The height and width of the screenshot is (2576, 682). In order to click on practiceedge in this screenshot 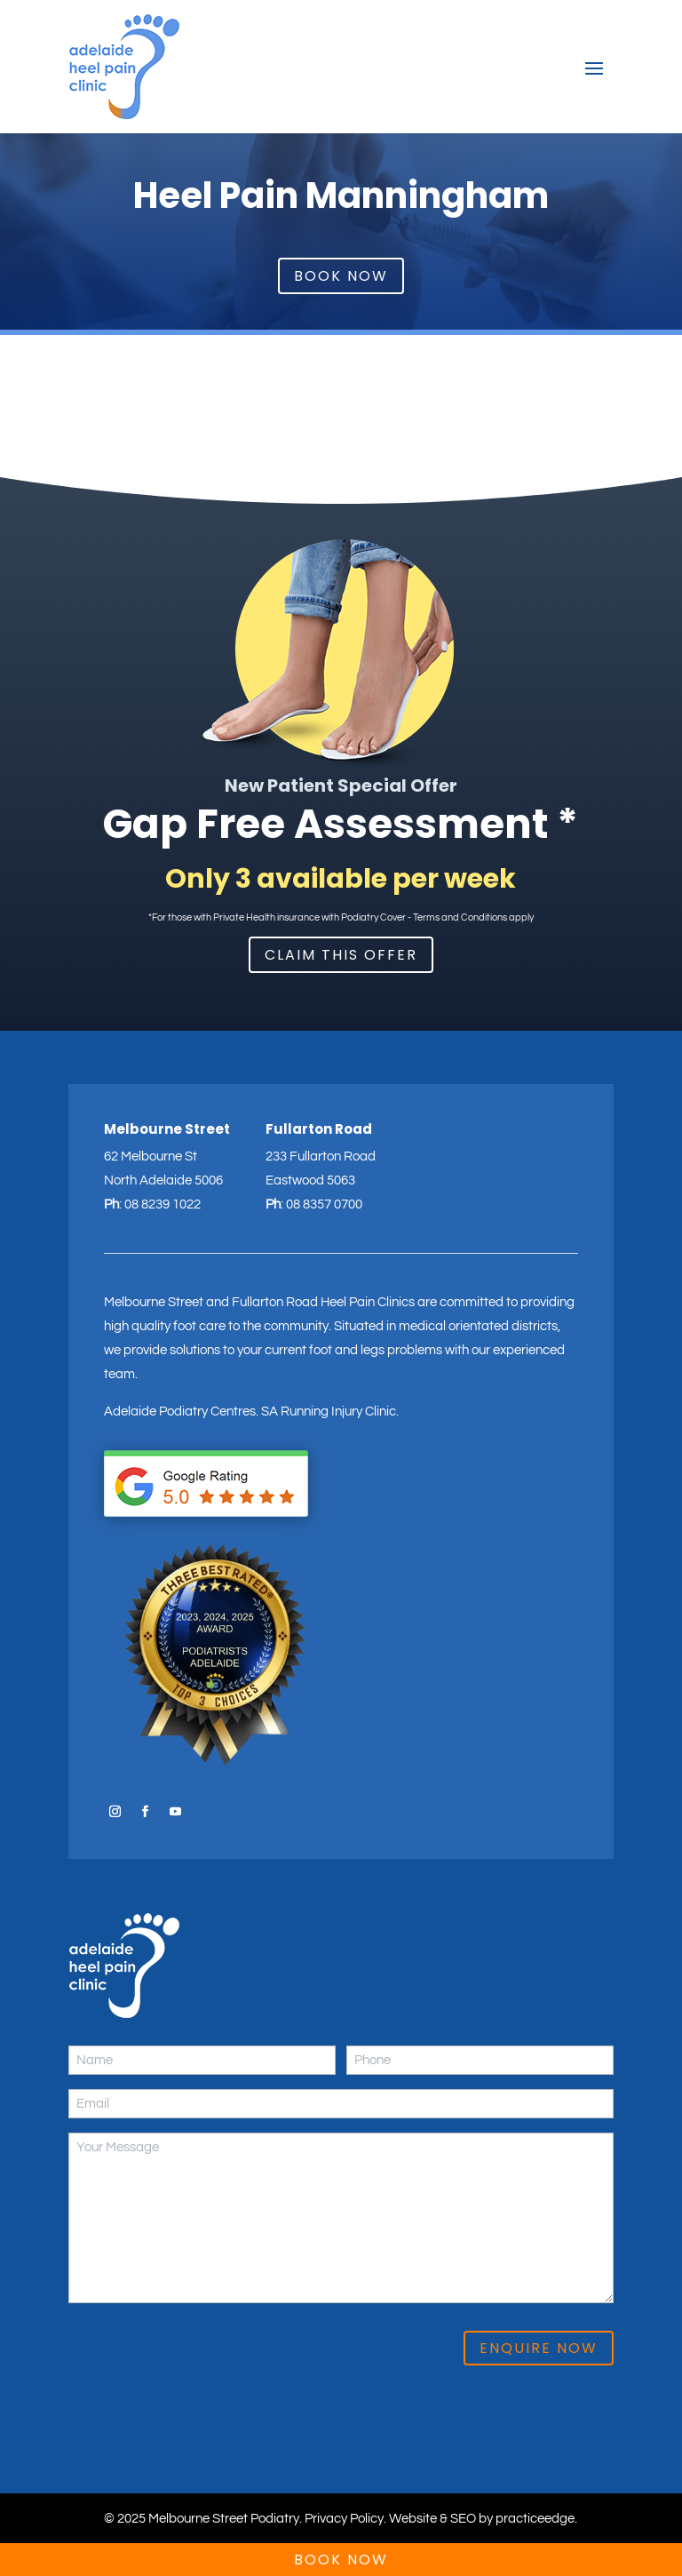, I will do `click(535, 2518)`.